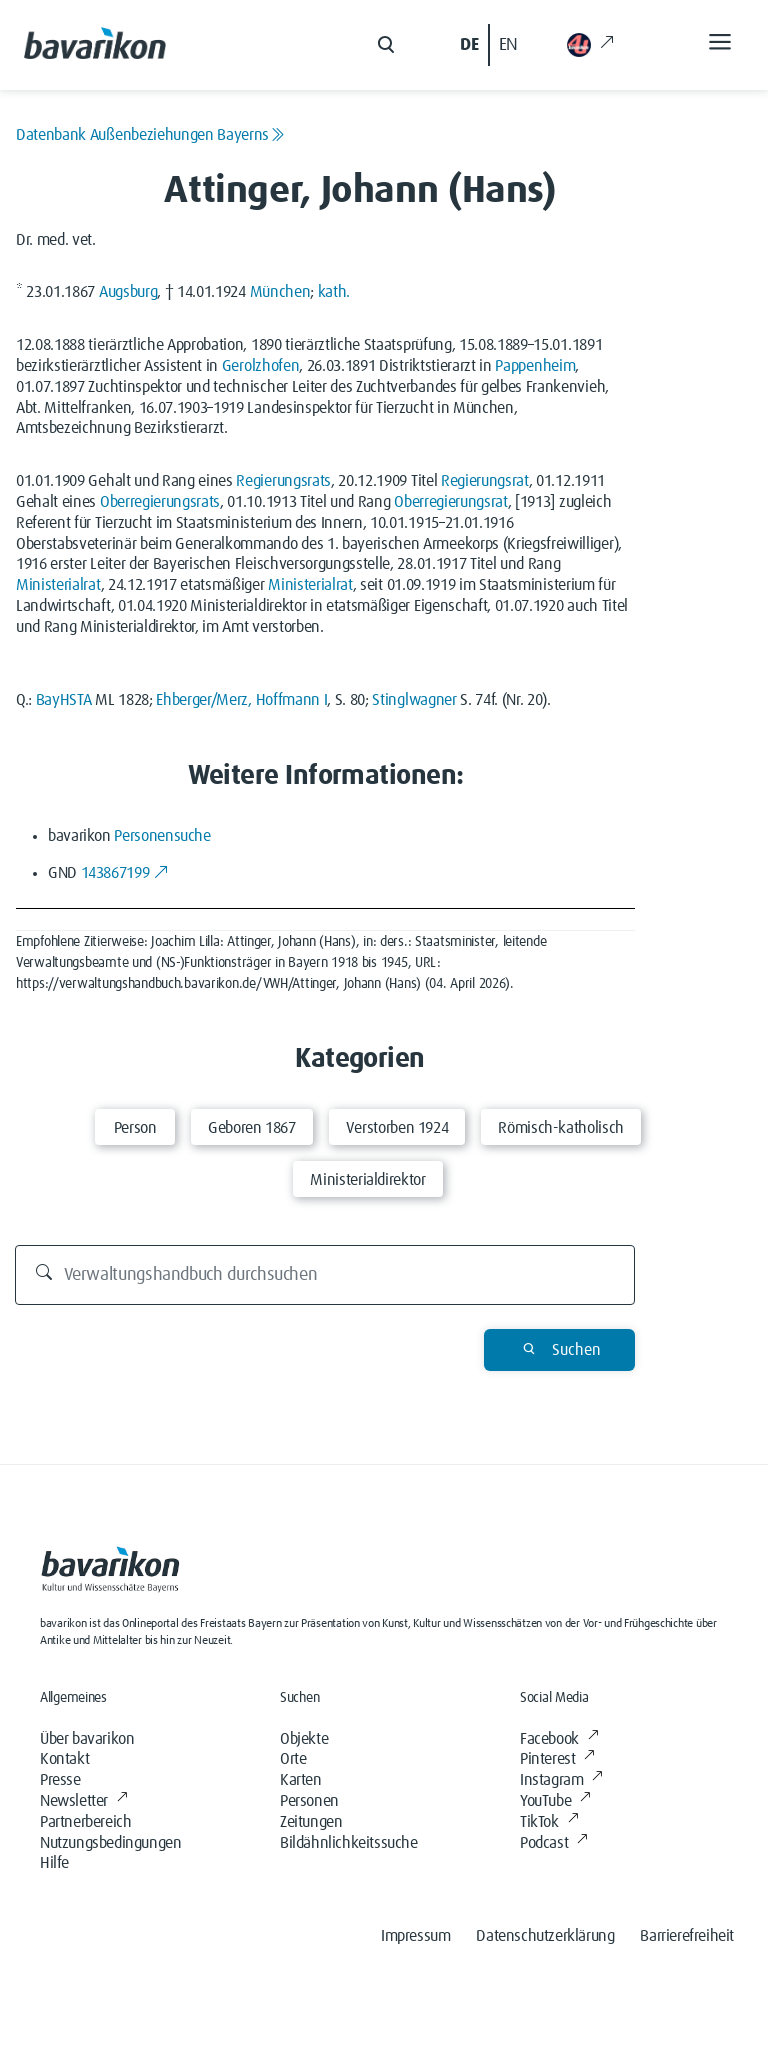 This screenshot has width=768, height=2061. Describe the element at coordinates (555, 1801) in the screenshot. I see `YouTube` at that location.